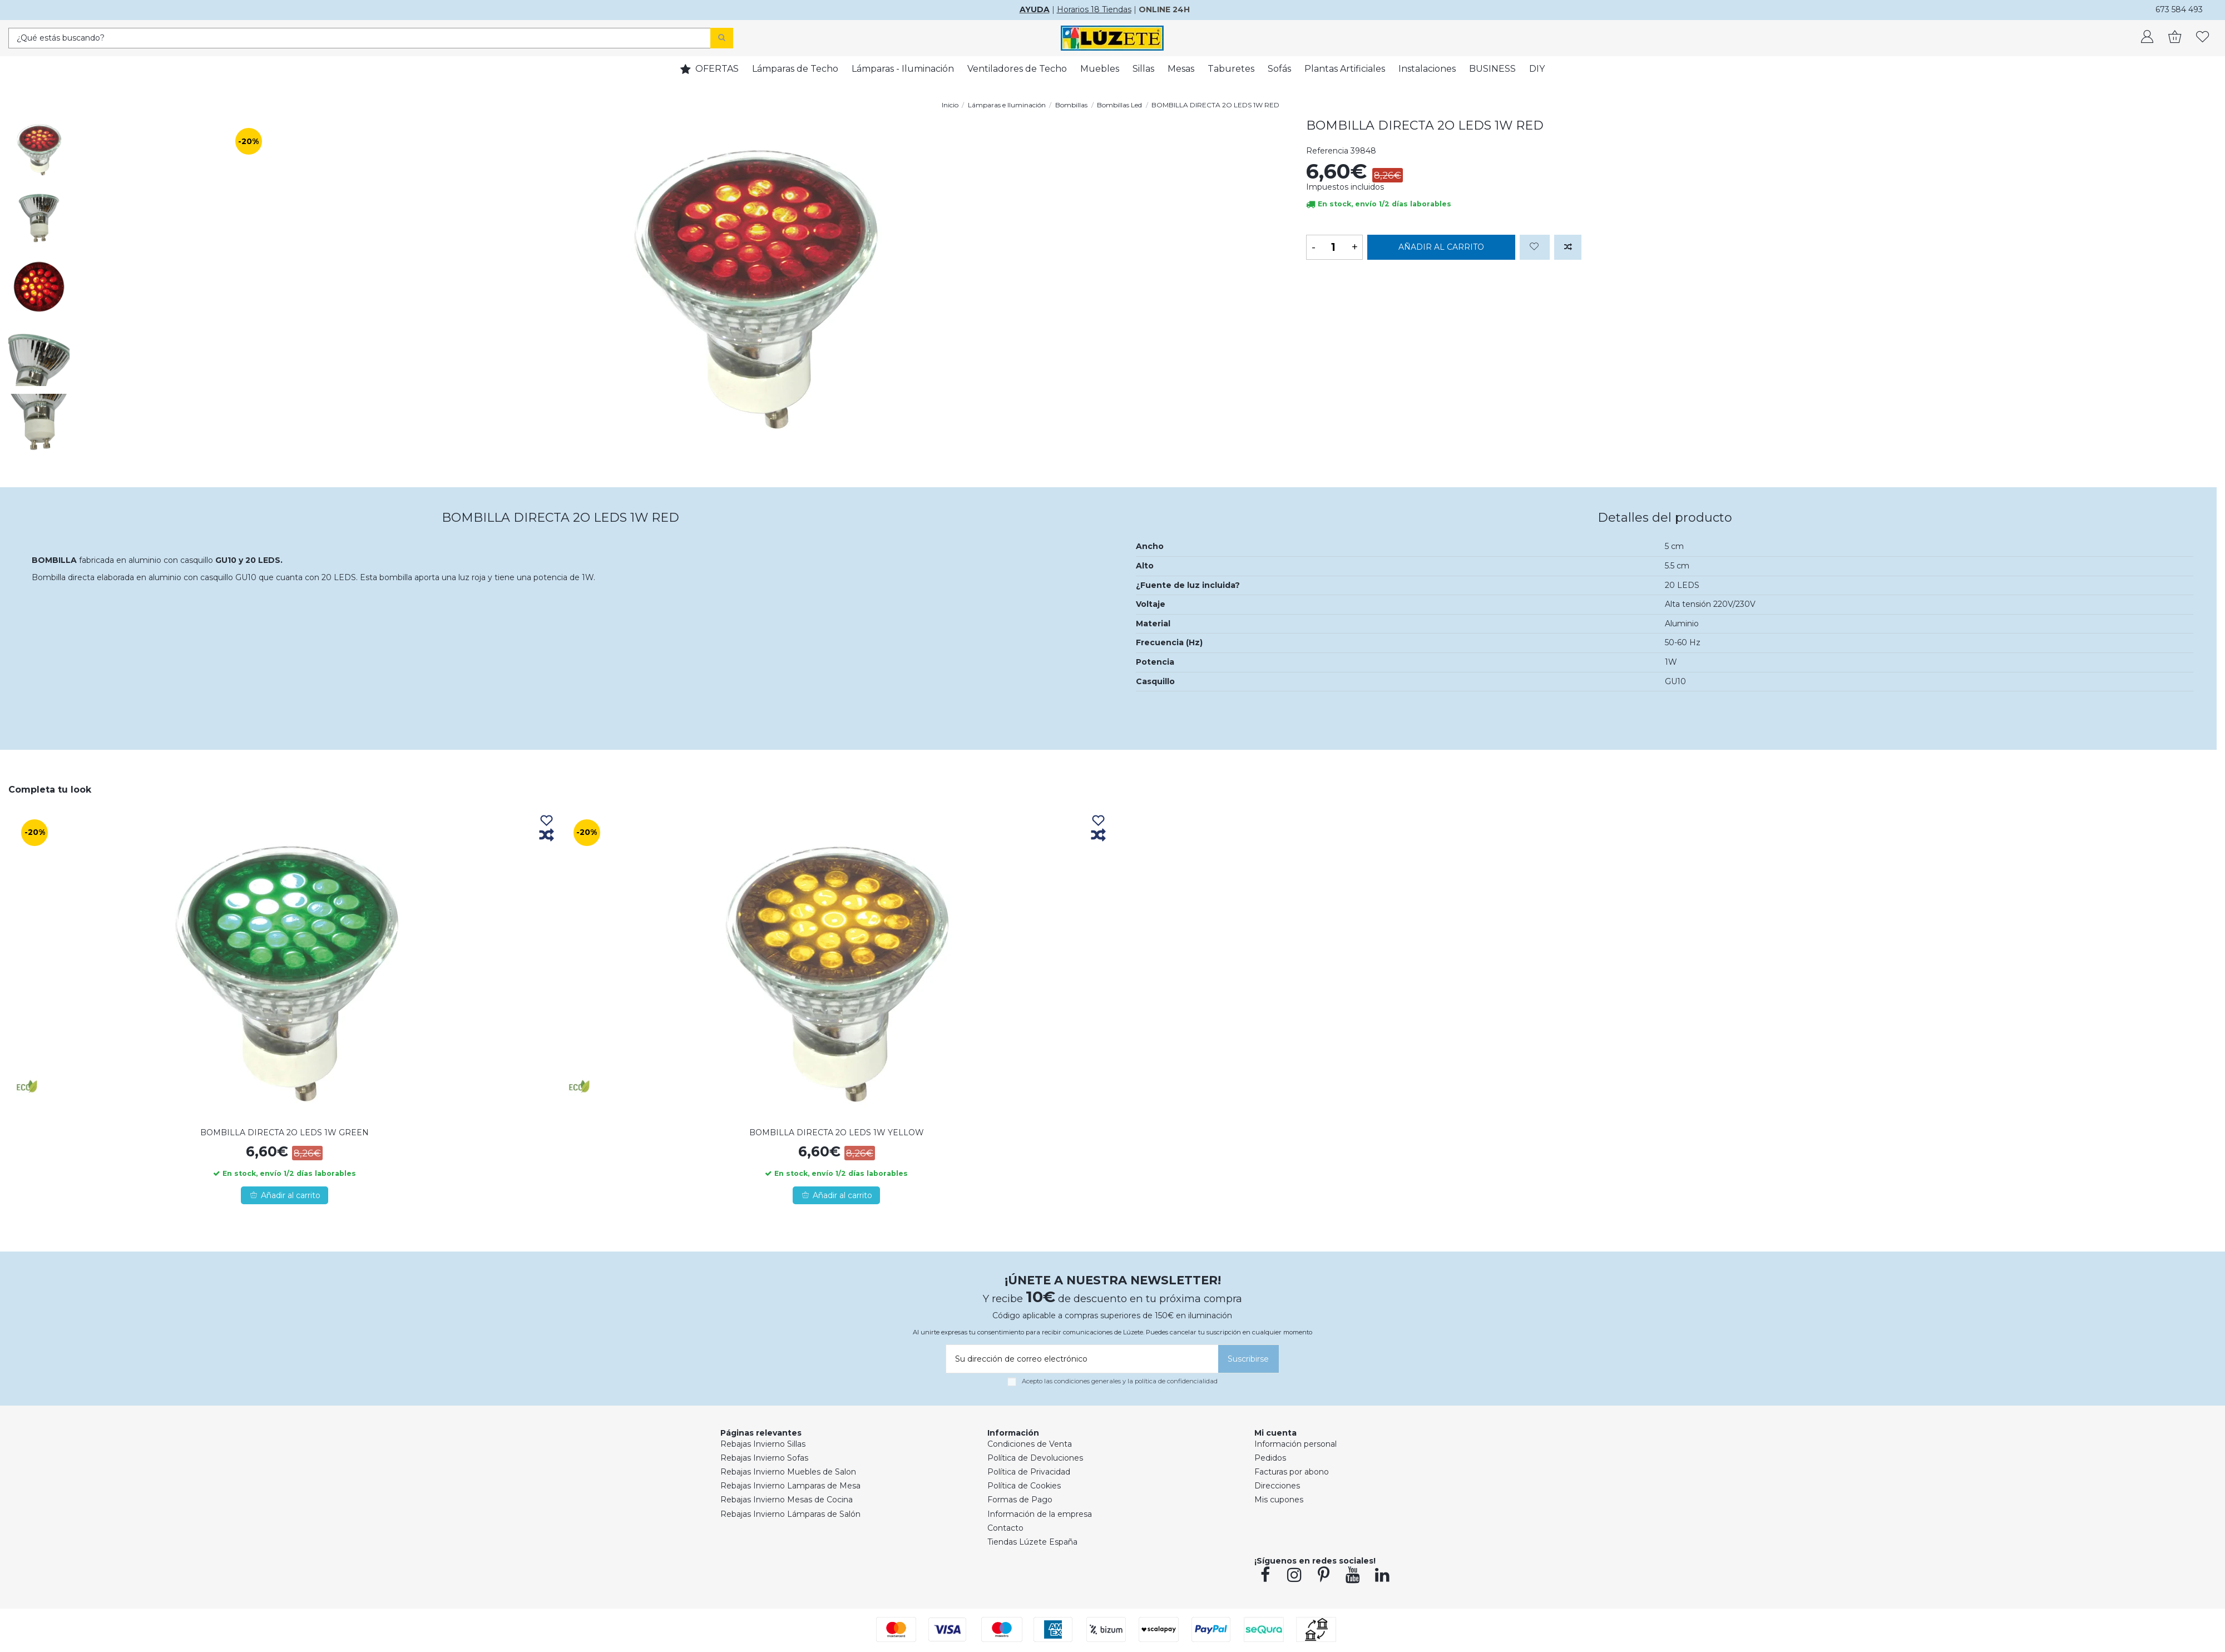 This screenshot has height=1652, width=2225. I want to click on [whishlist], so click(2203, 38).